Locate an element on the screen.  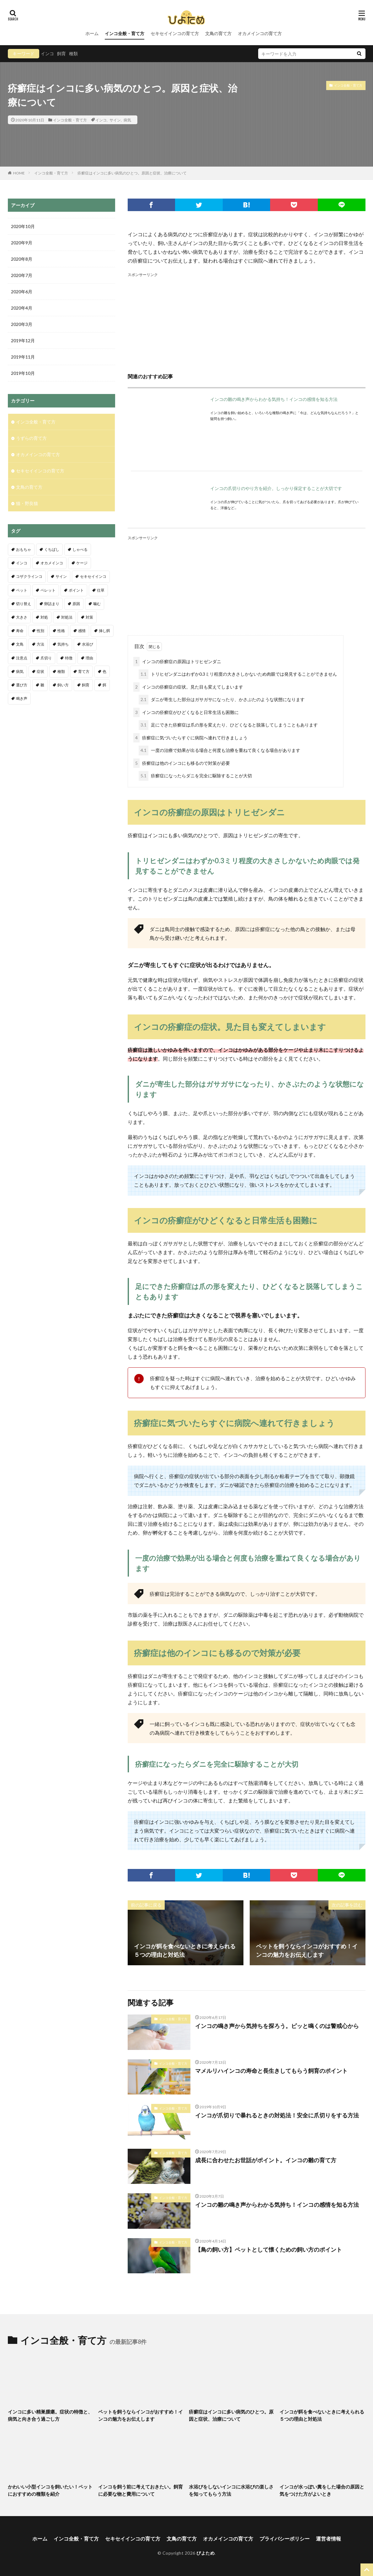
種類 [種類 (13個の項目)] is located at coordinates (61, 671).